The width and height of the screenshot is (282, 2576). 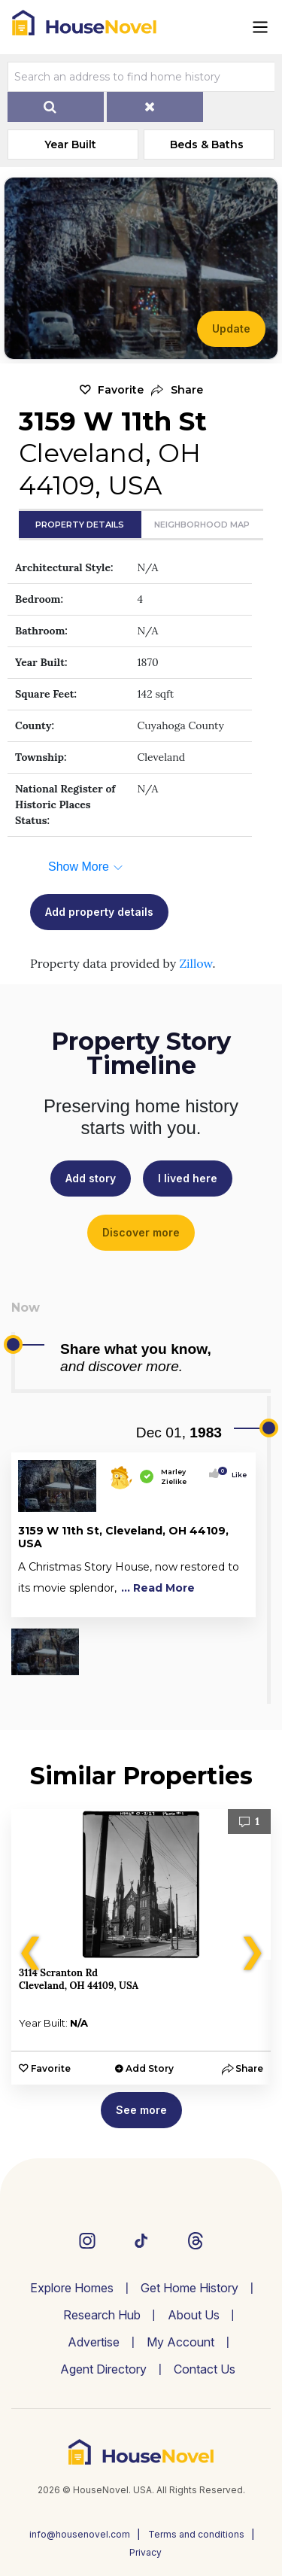 I want to click on Agent Directory, so click(x=103, y=2369).